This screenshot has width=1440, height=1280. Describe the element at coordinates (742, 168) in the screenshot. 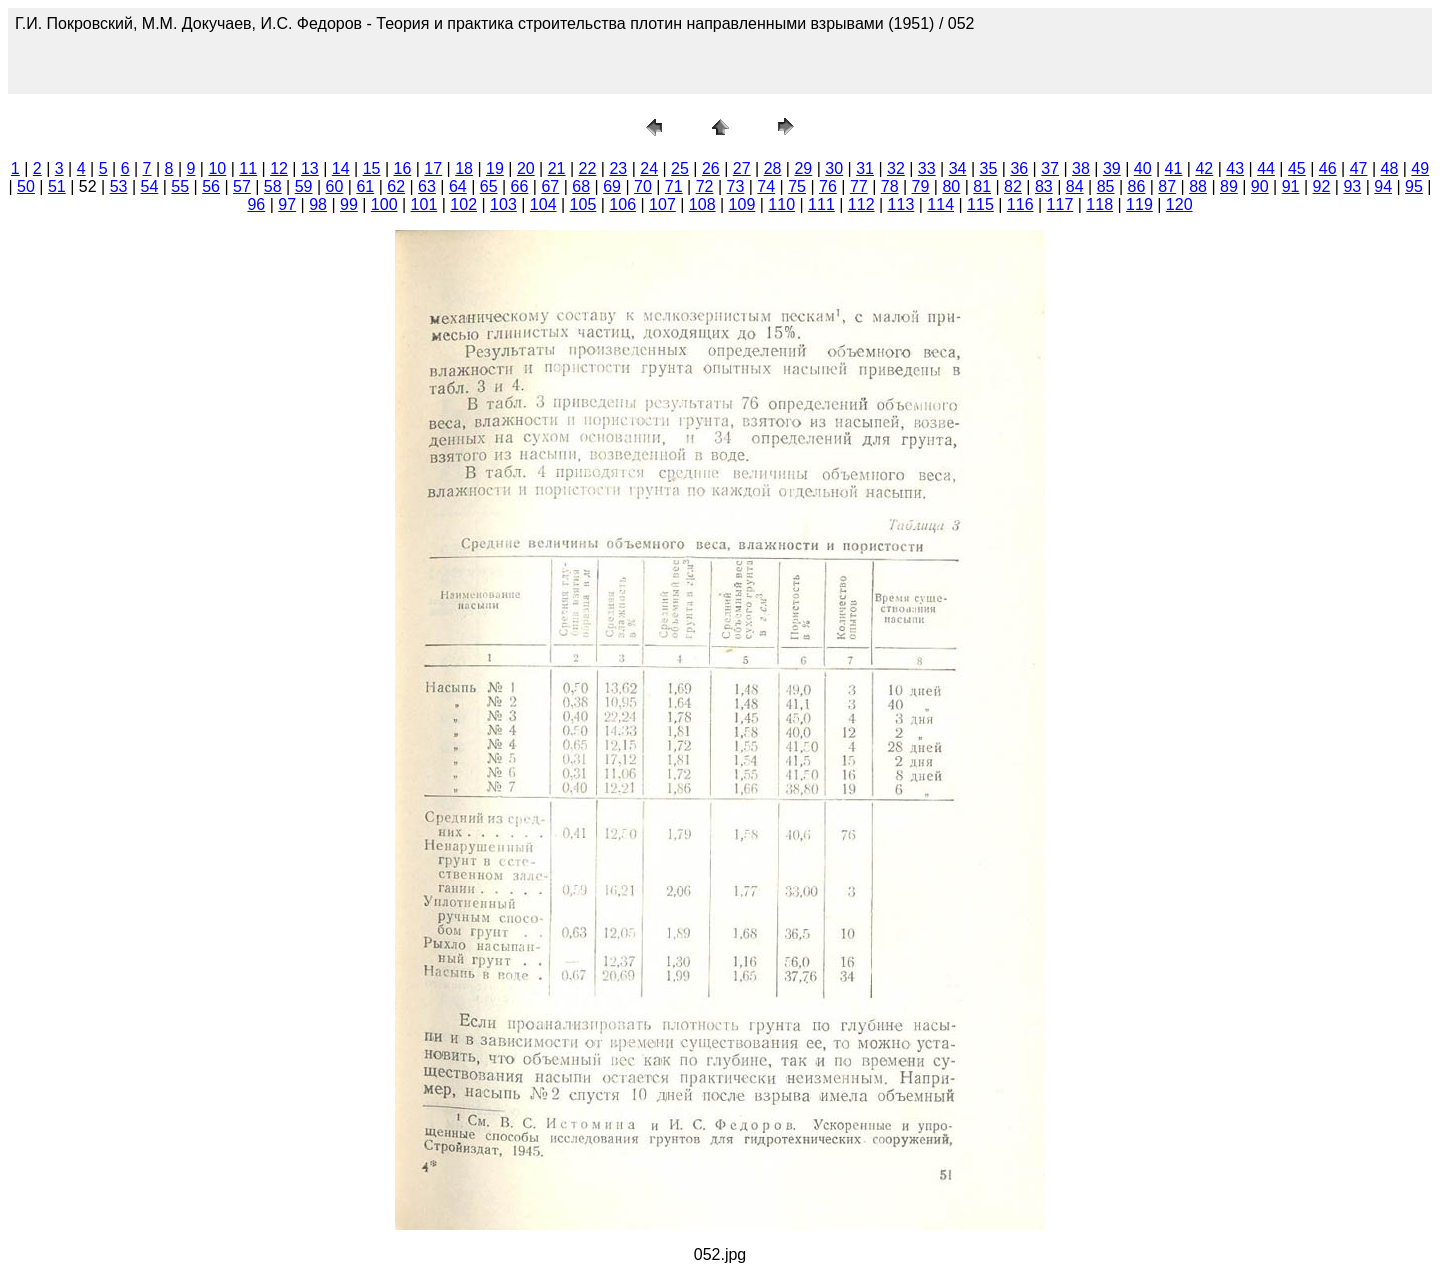

I see `27` at that location.